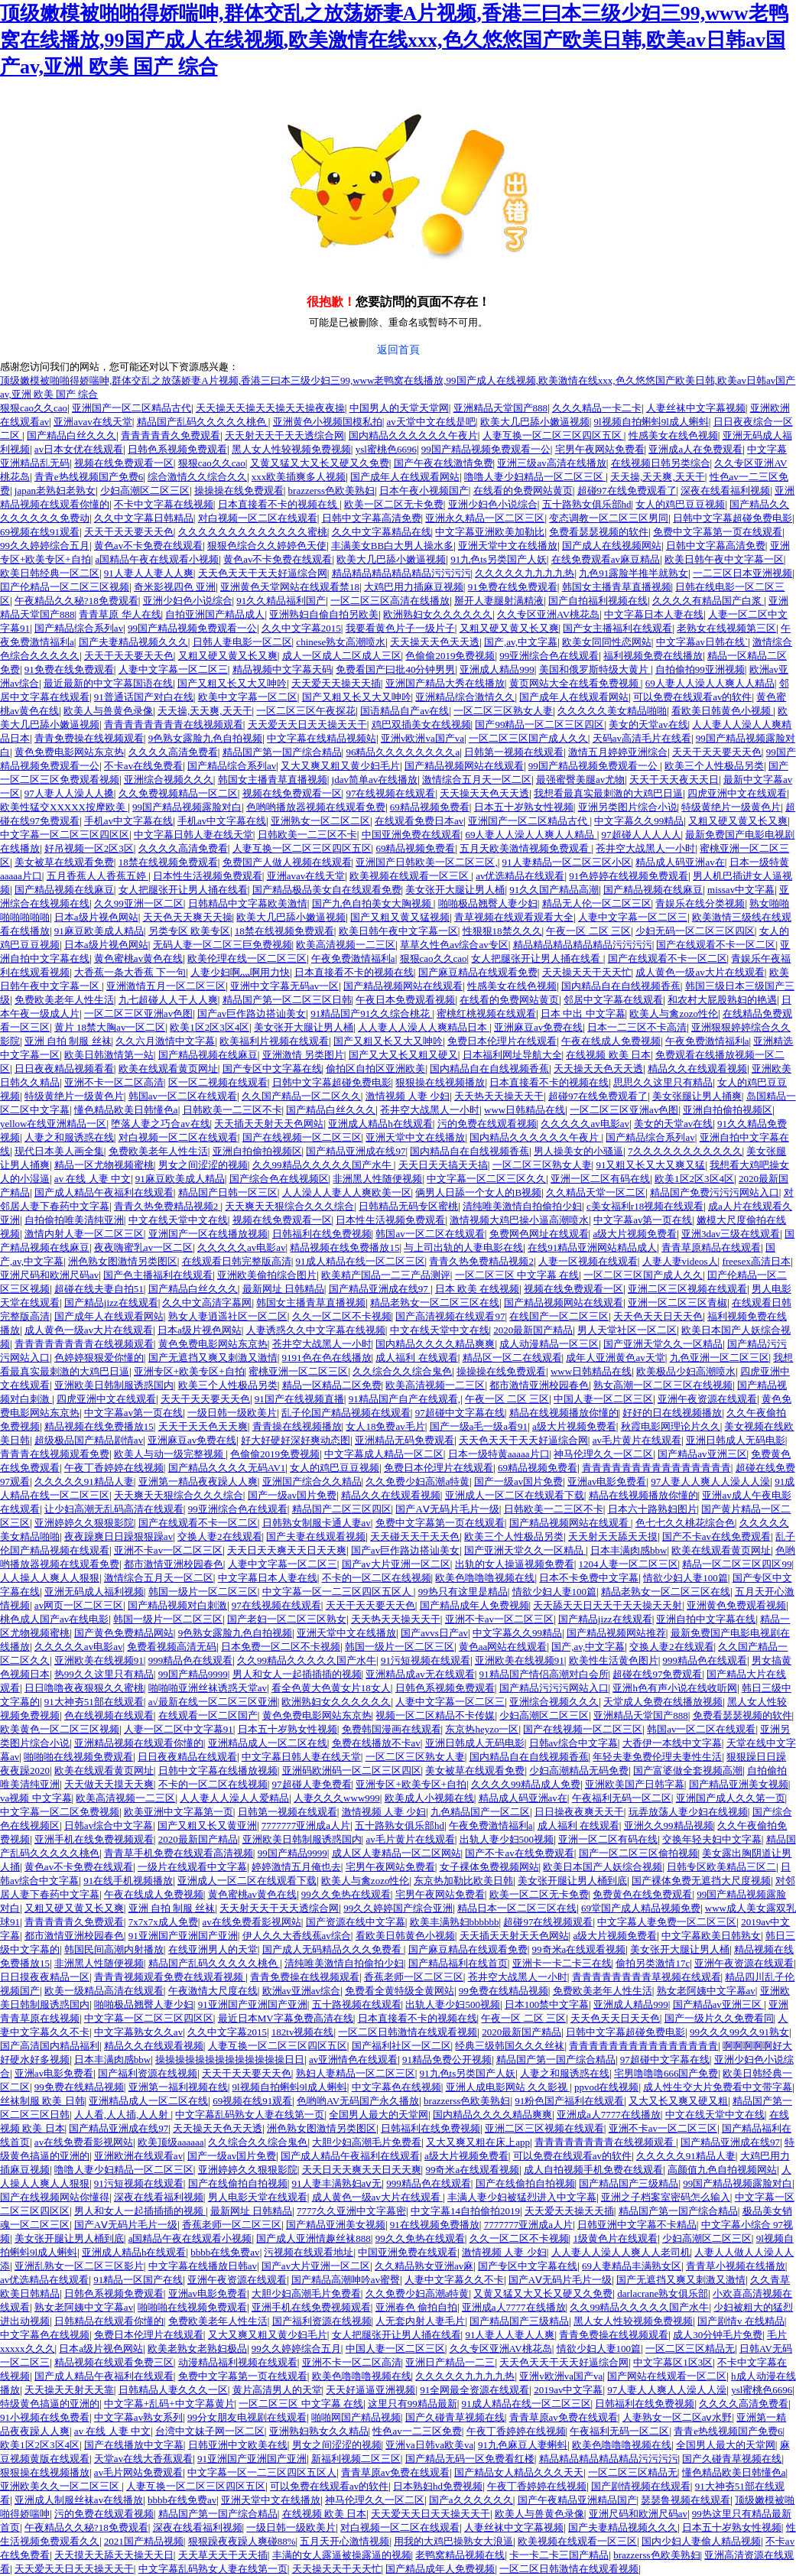 This screenshot has width=796, height=2576. Describe the element at coordinates (251, 1013) in the screenshot. I see `国产av巨作路边搭讪美女` at that location.